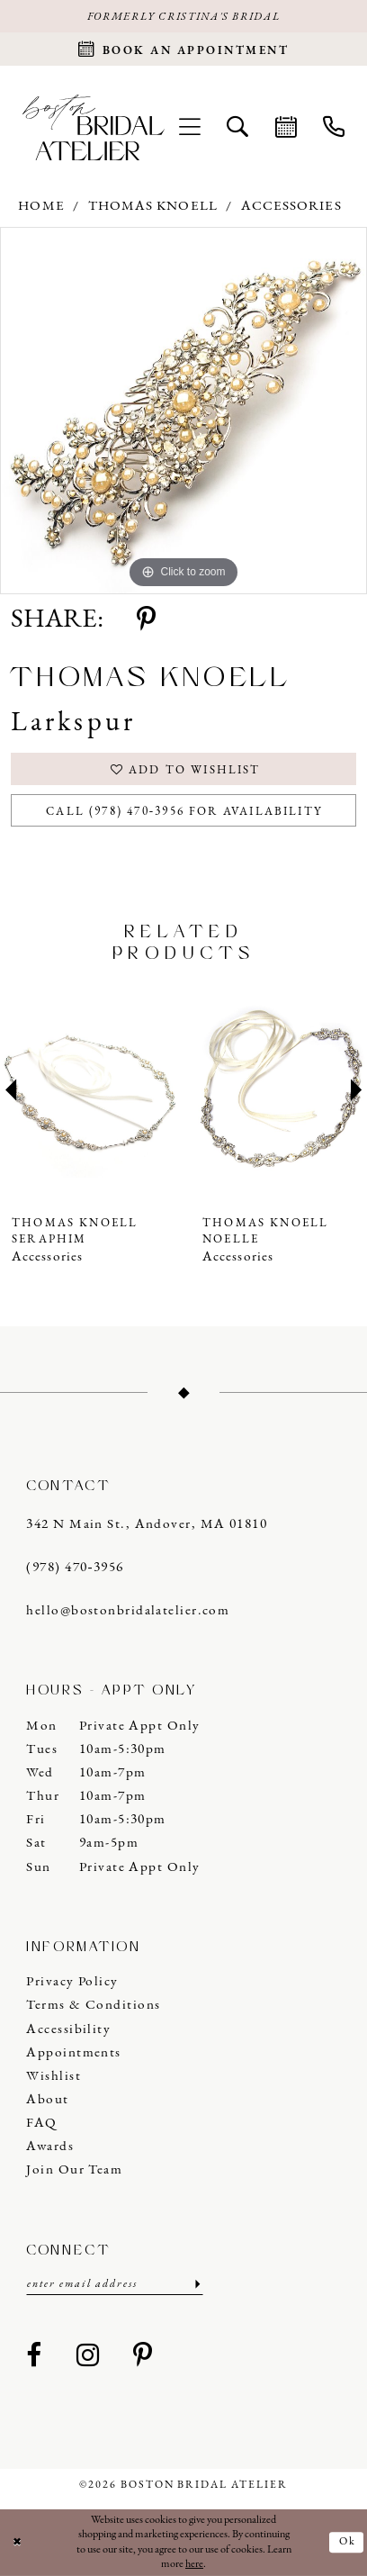 Image resolution: width=367 pixels, height=2576 pixels. I want to click on 342 N Main St., Andover, MA 01810 [Opens in new tab], so click(146, 1525).